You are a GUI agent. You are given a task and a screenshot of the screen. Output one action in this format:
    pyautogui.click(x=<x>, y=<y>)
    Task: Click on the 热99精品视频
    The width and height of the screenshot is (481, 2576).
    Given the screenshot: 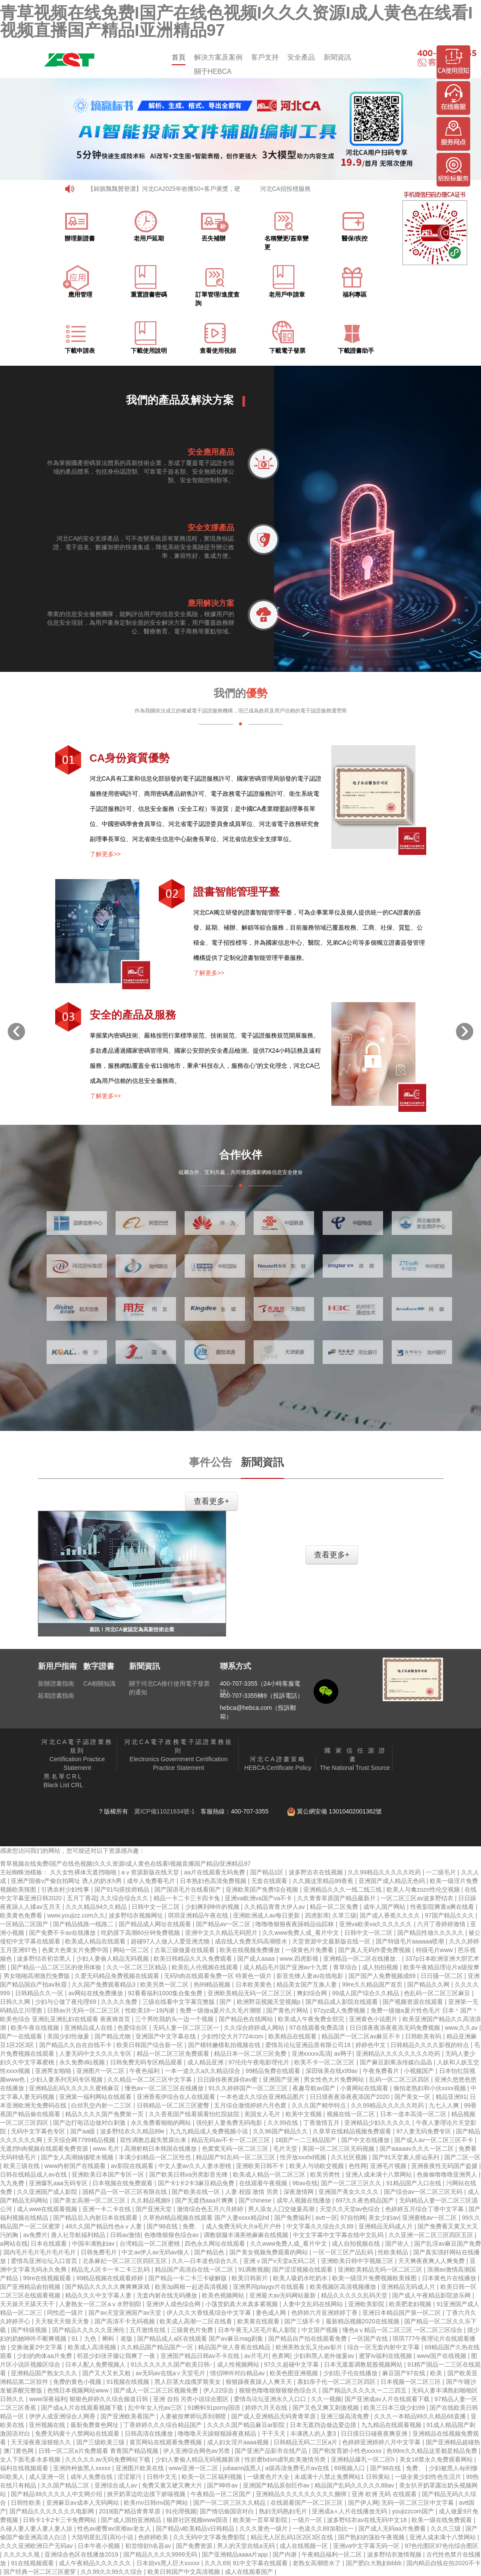 What is the action you would take?
    pyautogui.click(x=213, y=1984)
    